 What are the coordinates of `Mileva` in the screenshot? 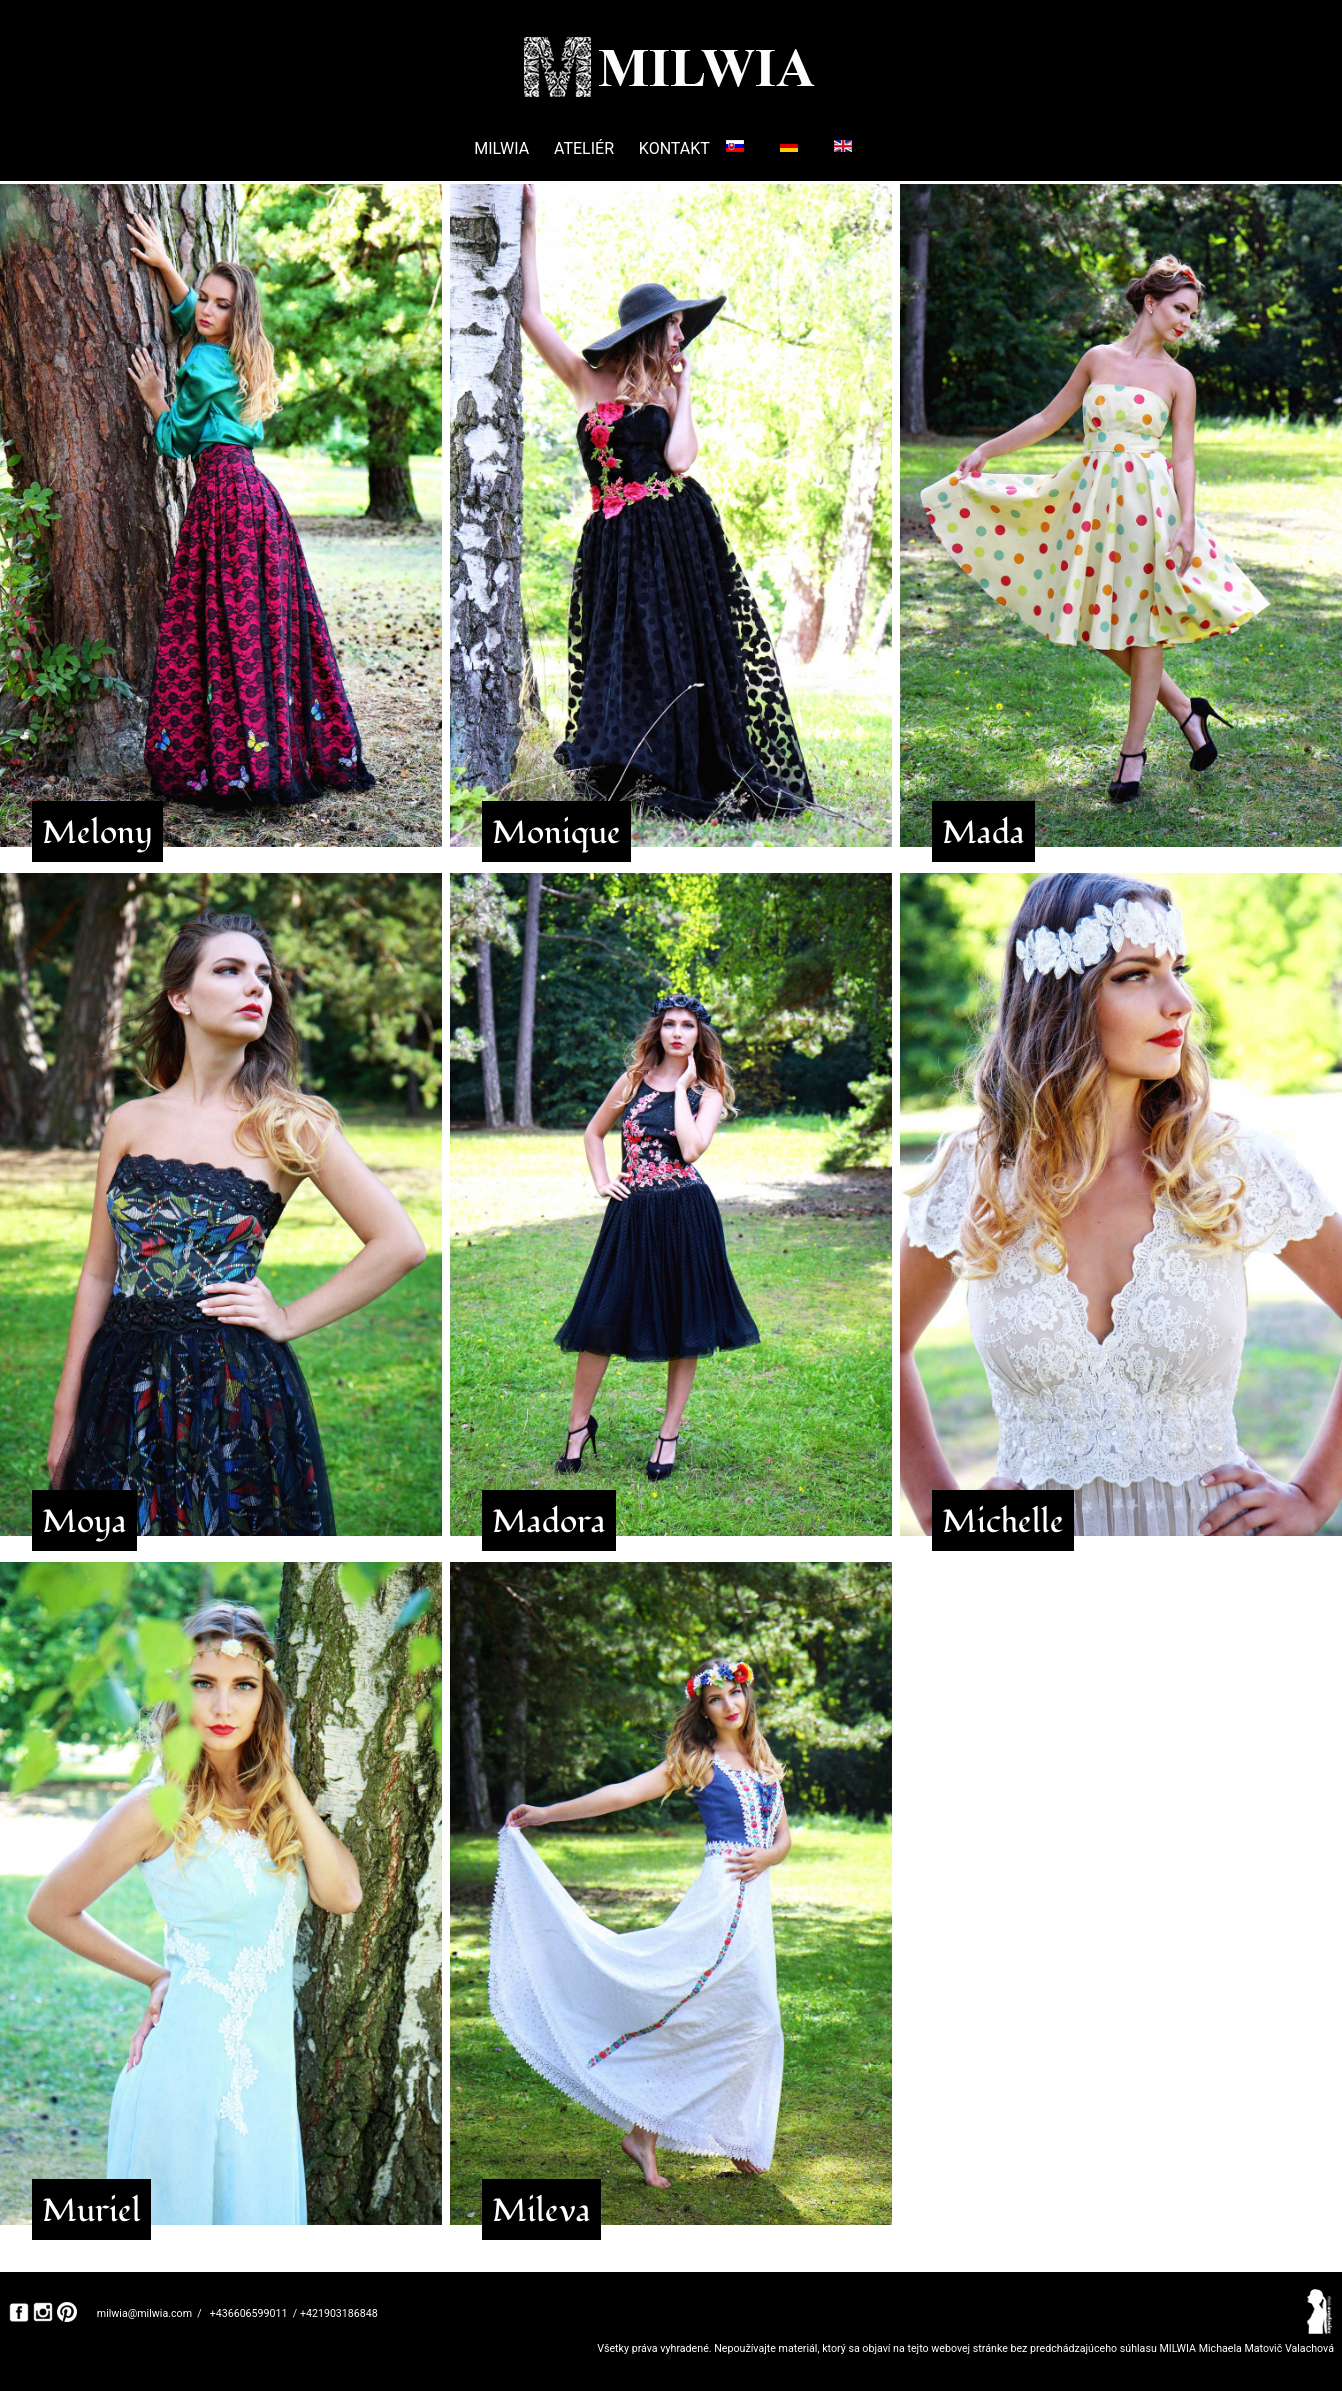 It's located at (541, 2211).